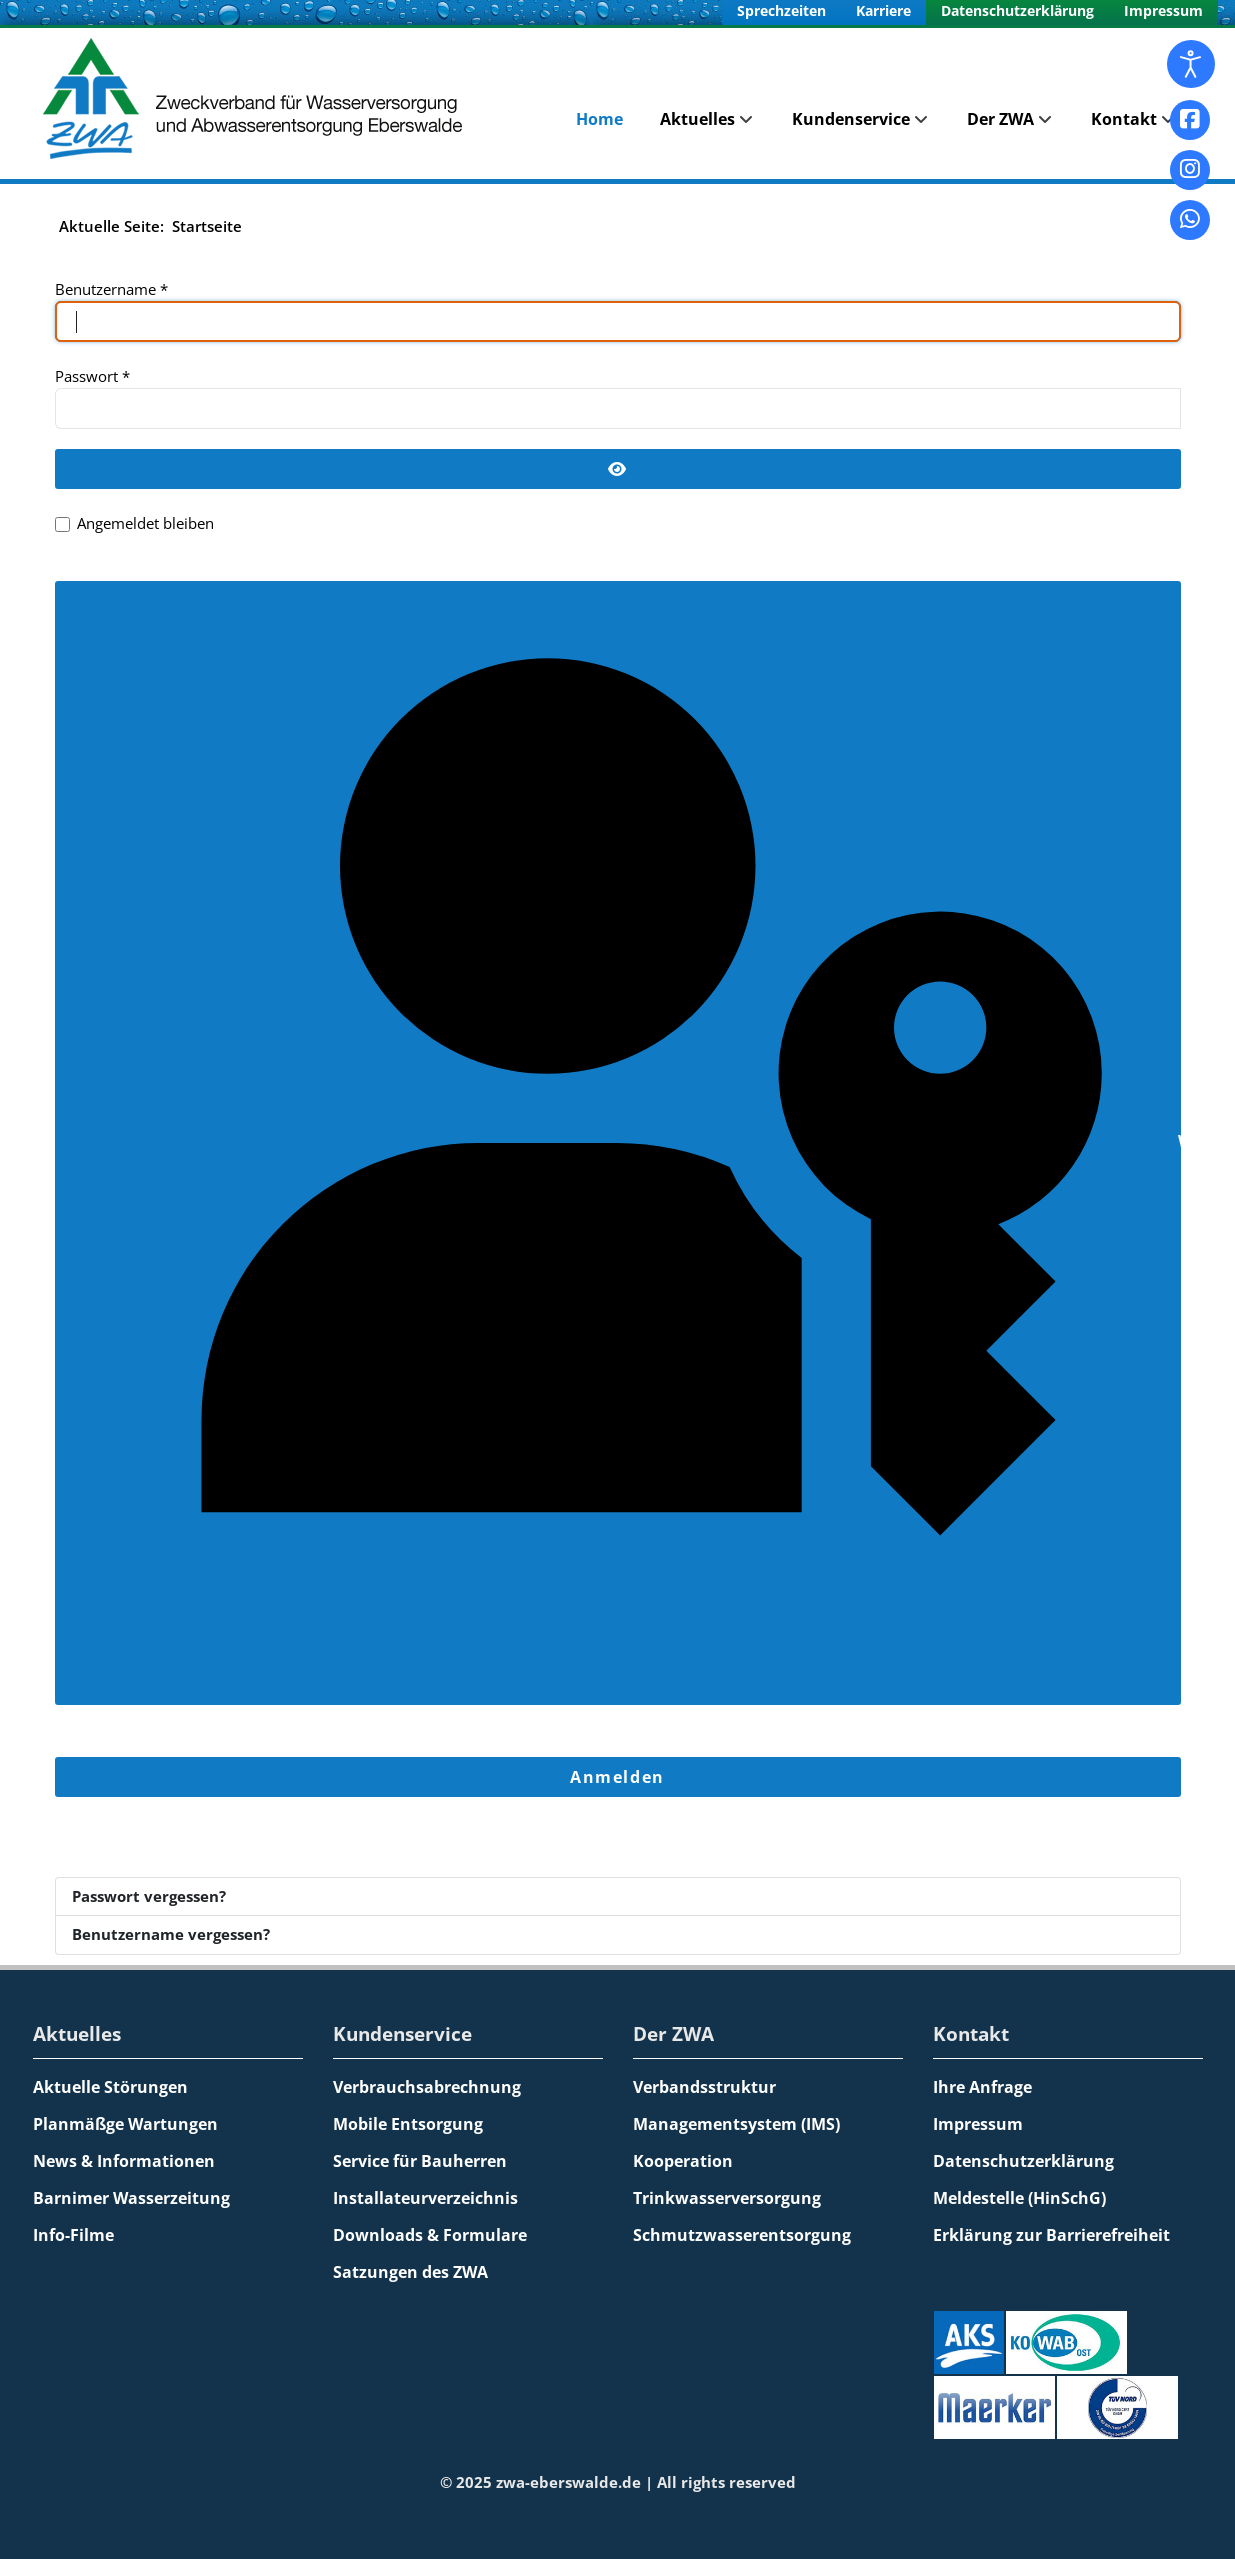 The height and width of the screenshot is (2559, 1235). What do you see at coordinates (258, 98) in the screenshot?
I see `[Zweckverband für Wasserversorgung und Abwasserentsorgung Eberswalde]` at bounding box center [258, 98].